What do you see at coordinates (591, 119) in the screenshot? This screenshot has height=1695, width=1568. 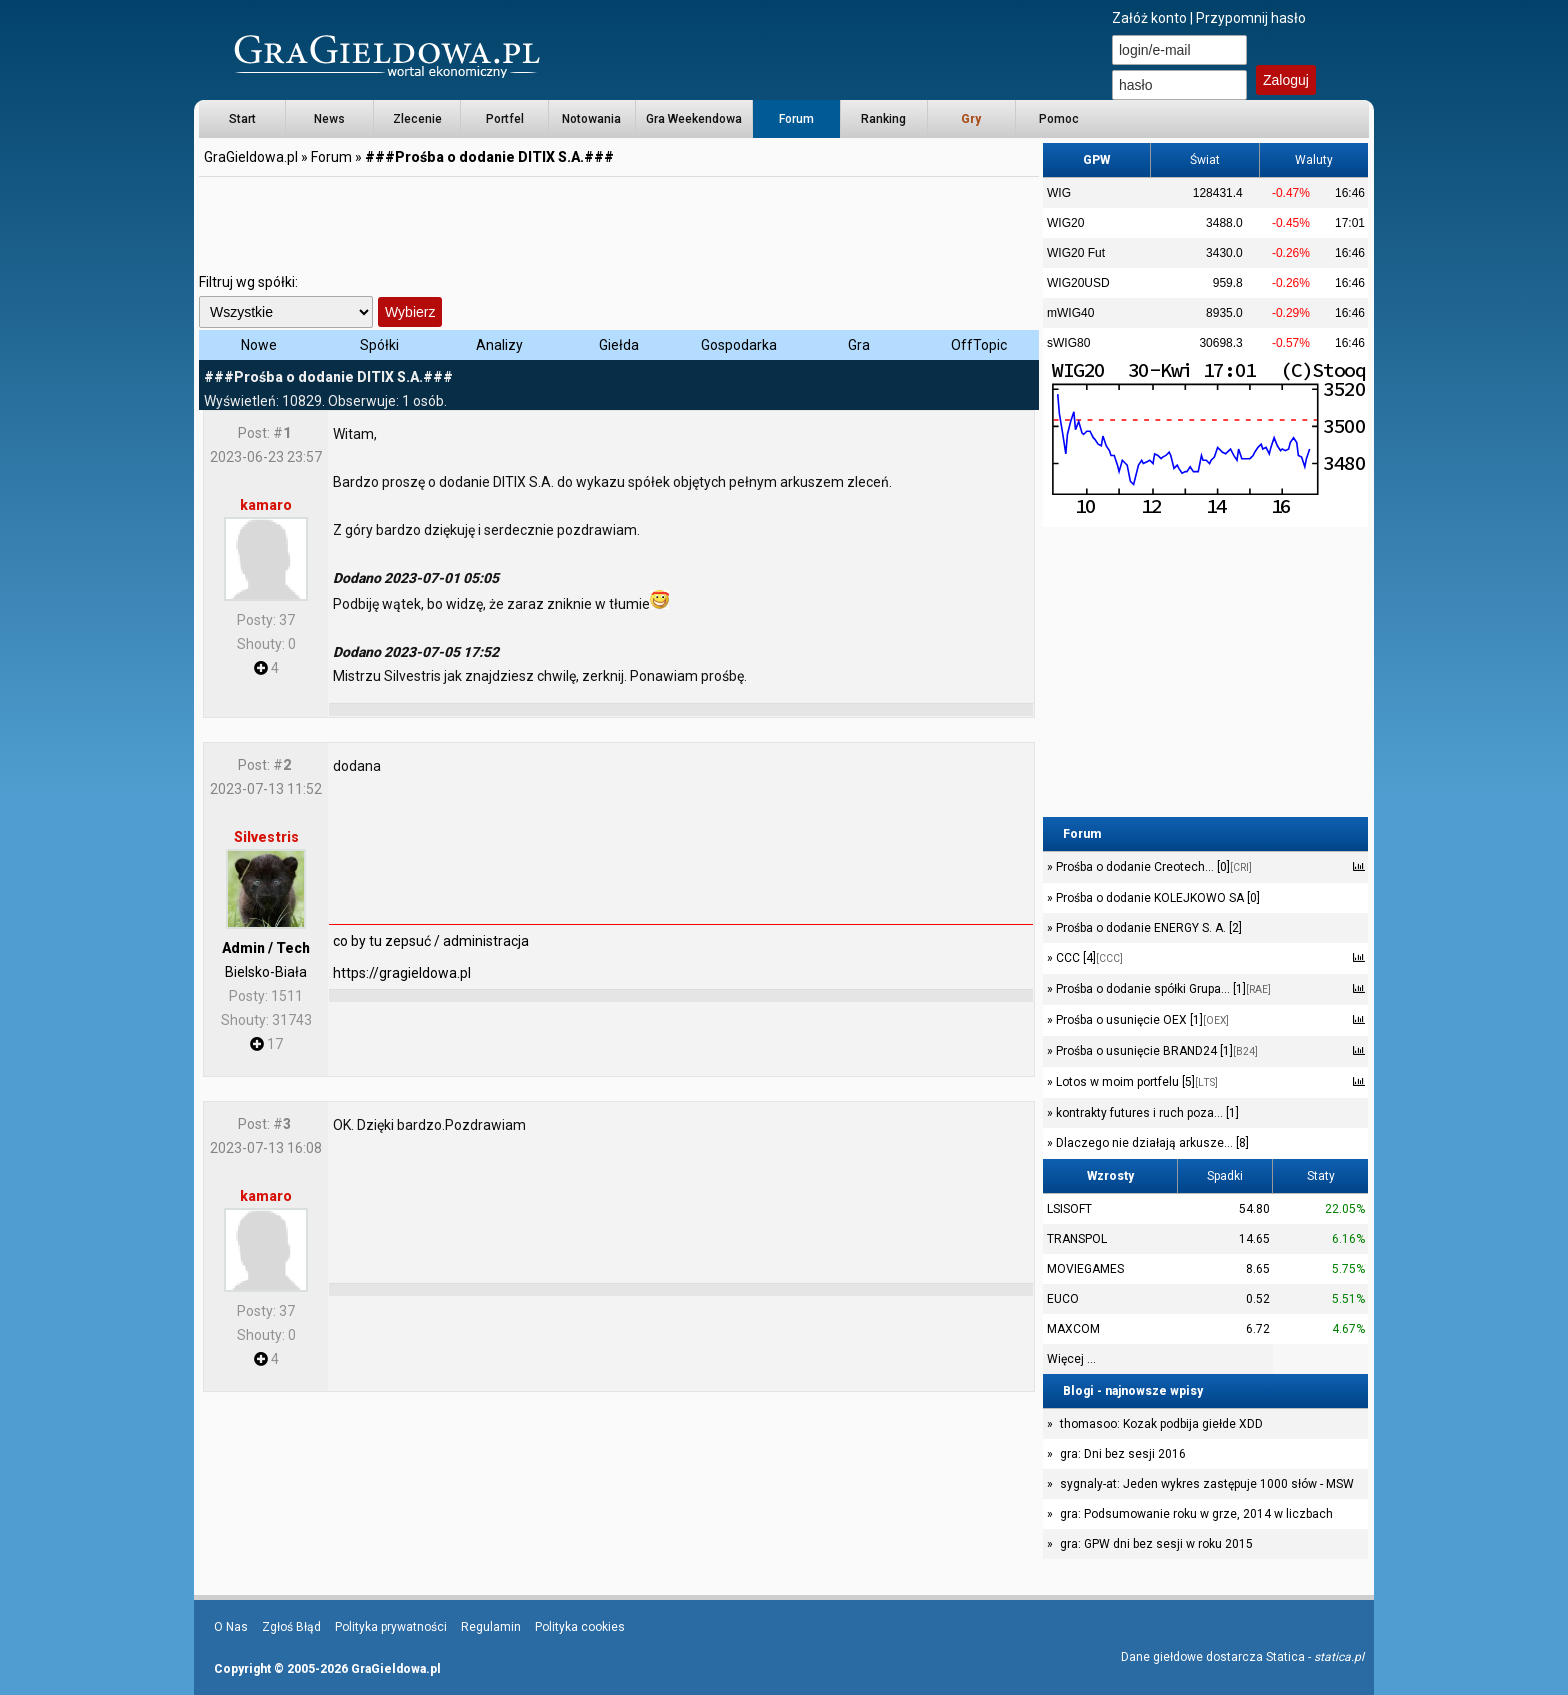 I see `Notowania` at bounding box center [591, 119].